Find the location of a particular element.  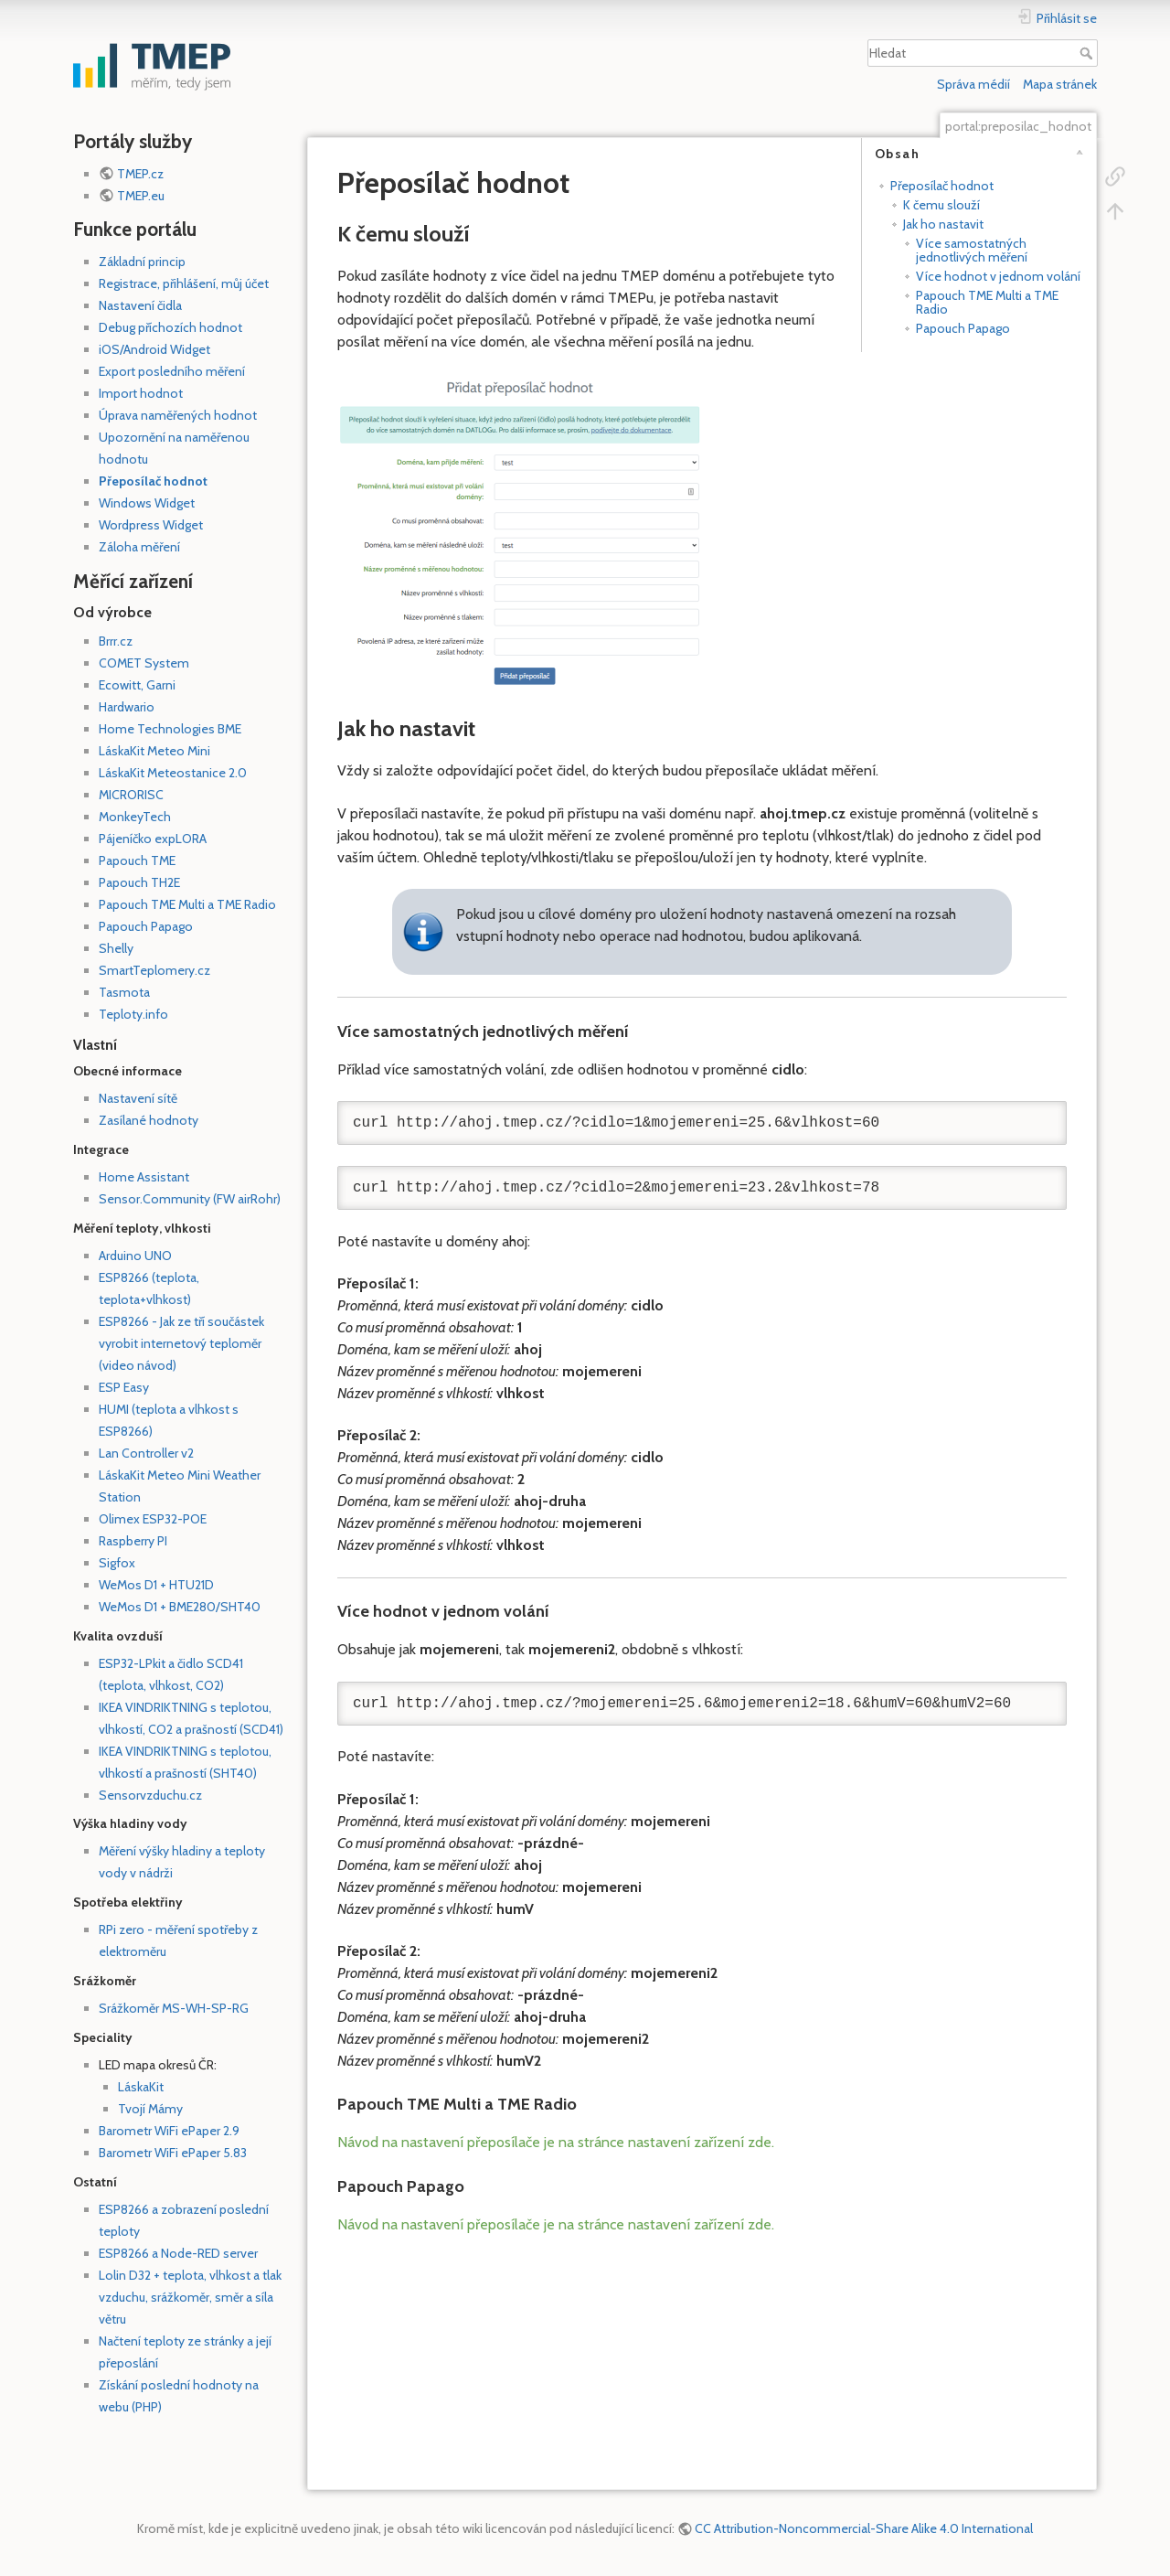

Nastavení čidla is located at coordinates (140, 305).